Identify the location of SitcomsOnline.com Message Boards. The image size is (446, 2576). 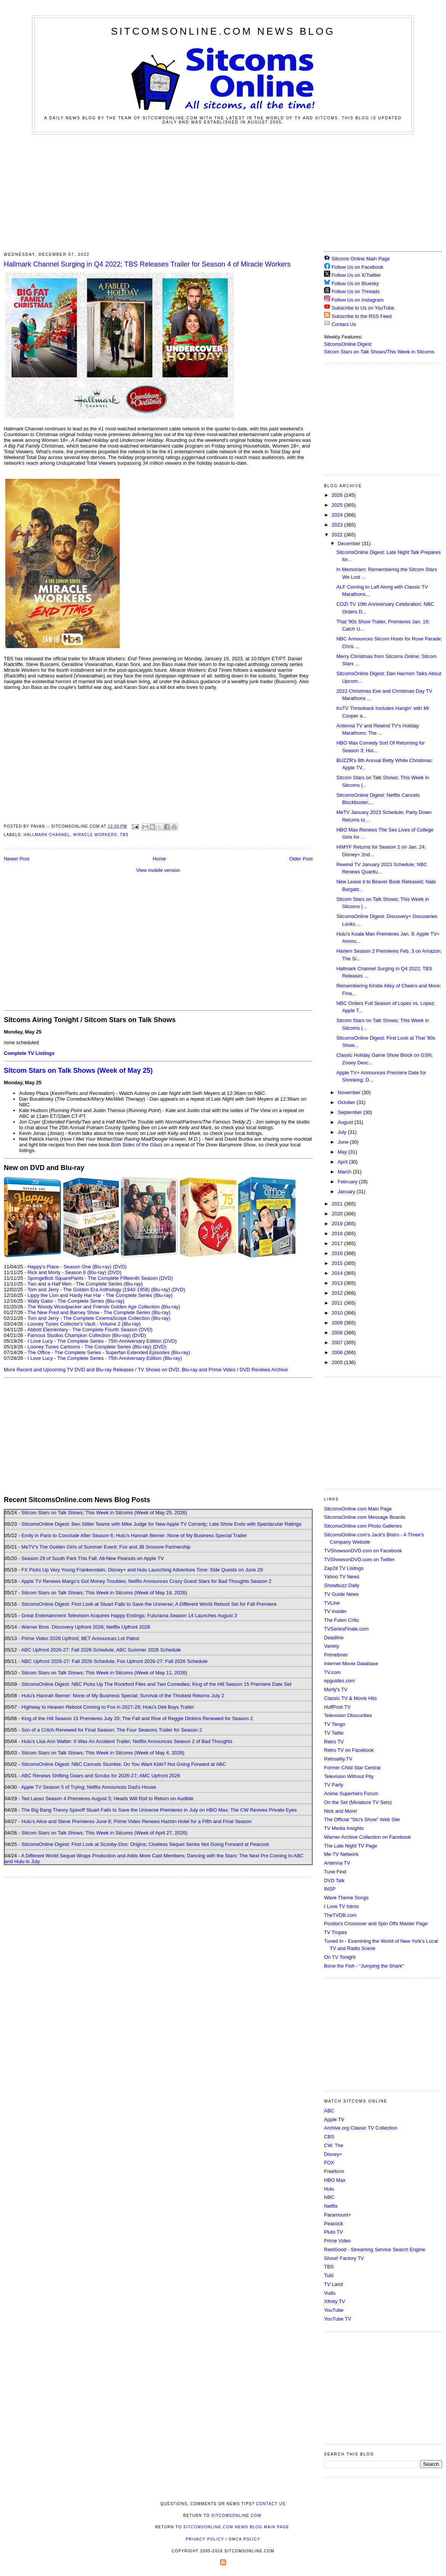
(364, 1517).